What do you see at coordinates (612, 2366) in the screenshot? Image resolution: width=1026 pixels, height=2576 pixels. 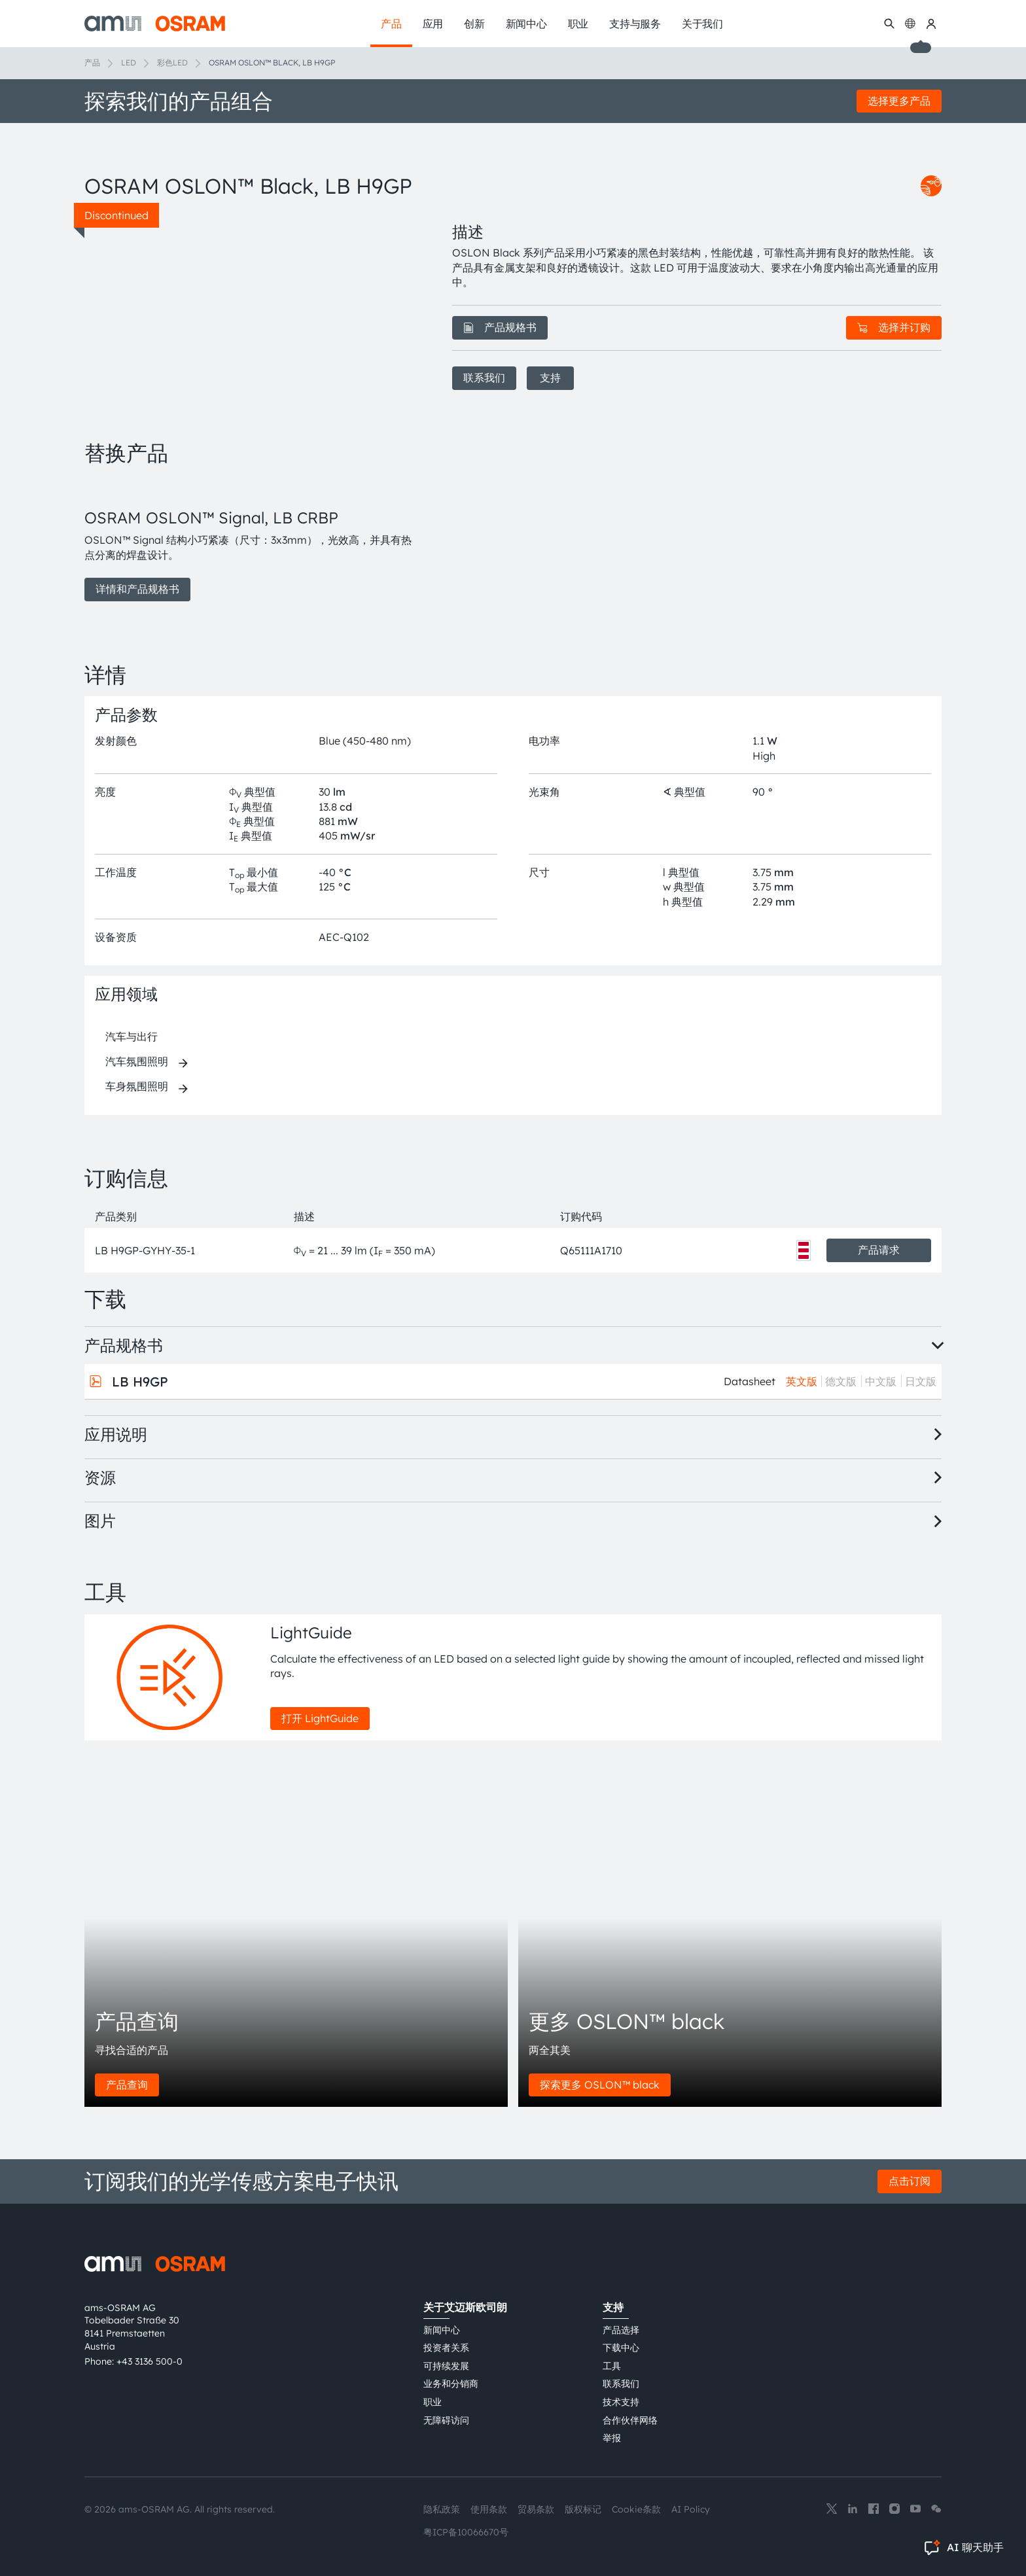 I see `工具` at bounding box center [612, 2366].